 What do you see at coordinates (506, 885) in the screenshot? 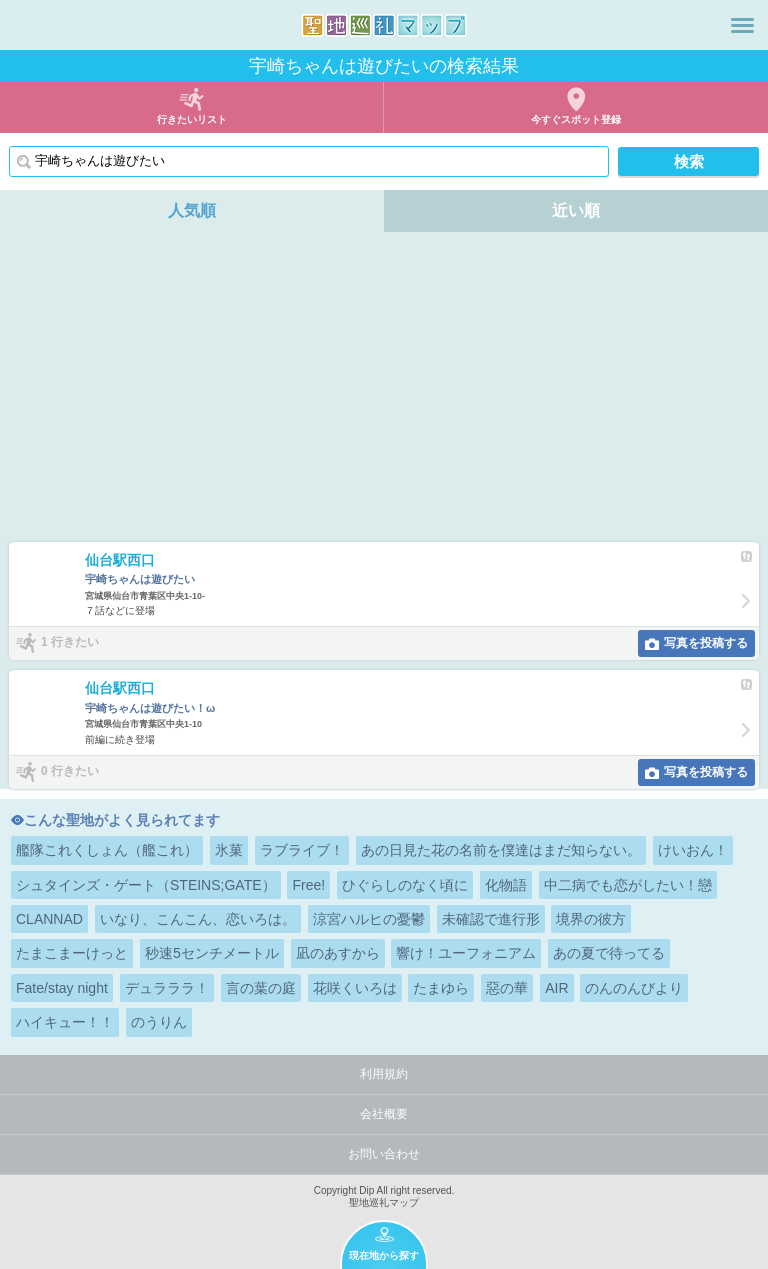
I see `化物語` at bounding box center [506, 885].